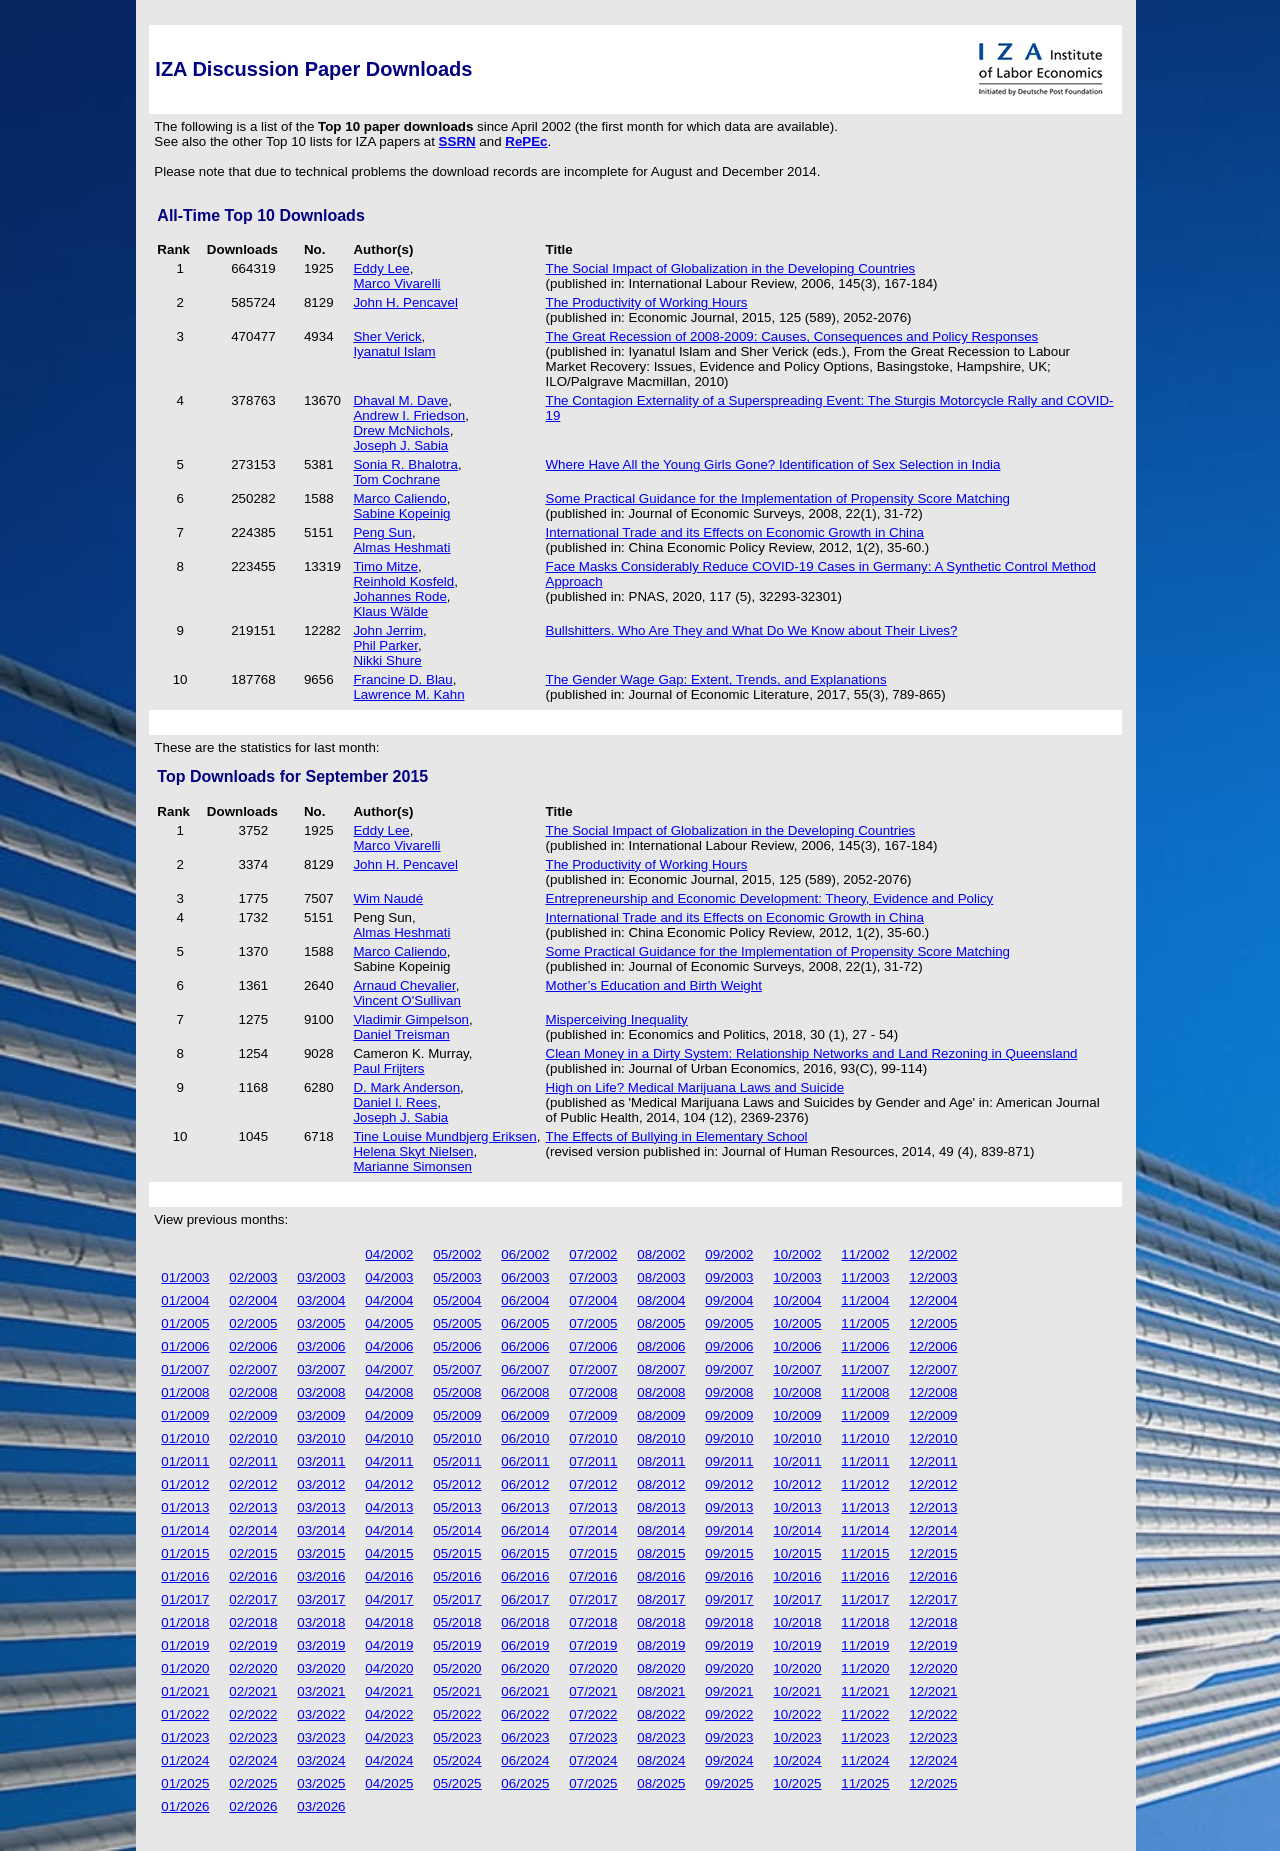 This screenshot has width=1280, height=1851. I want to click on 03/2009, so click(321, 1415).